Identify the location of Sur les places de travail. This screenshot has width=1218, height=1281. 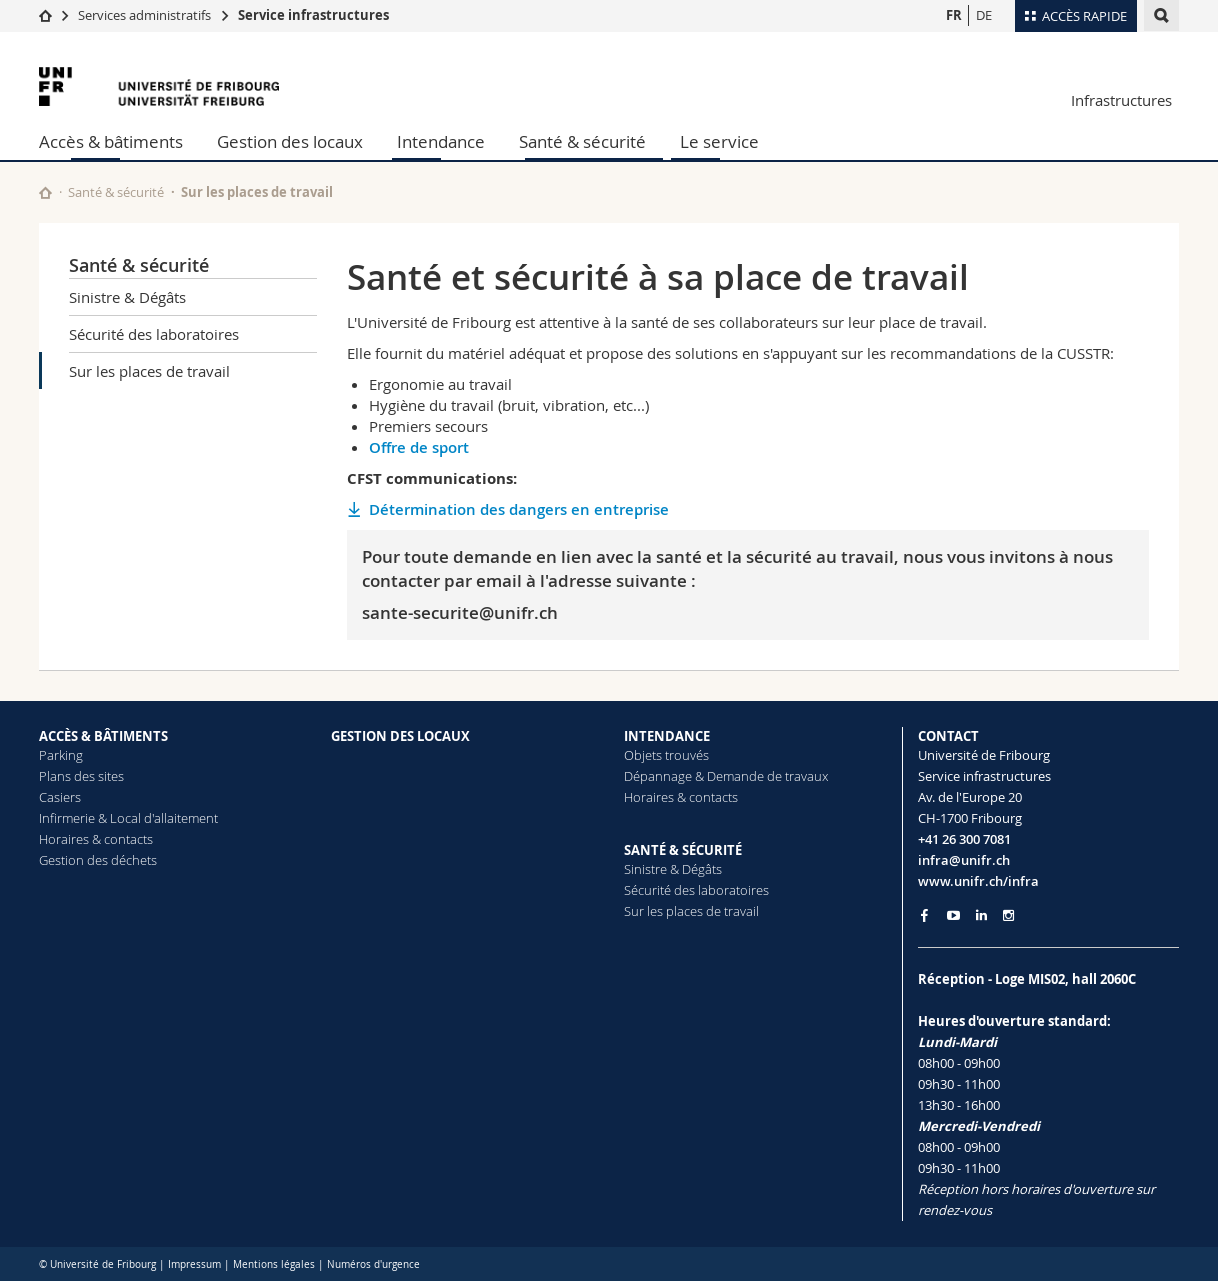
(149, 371).